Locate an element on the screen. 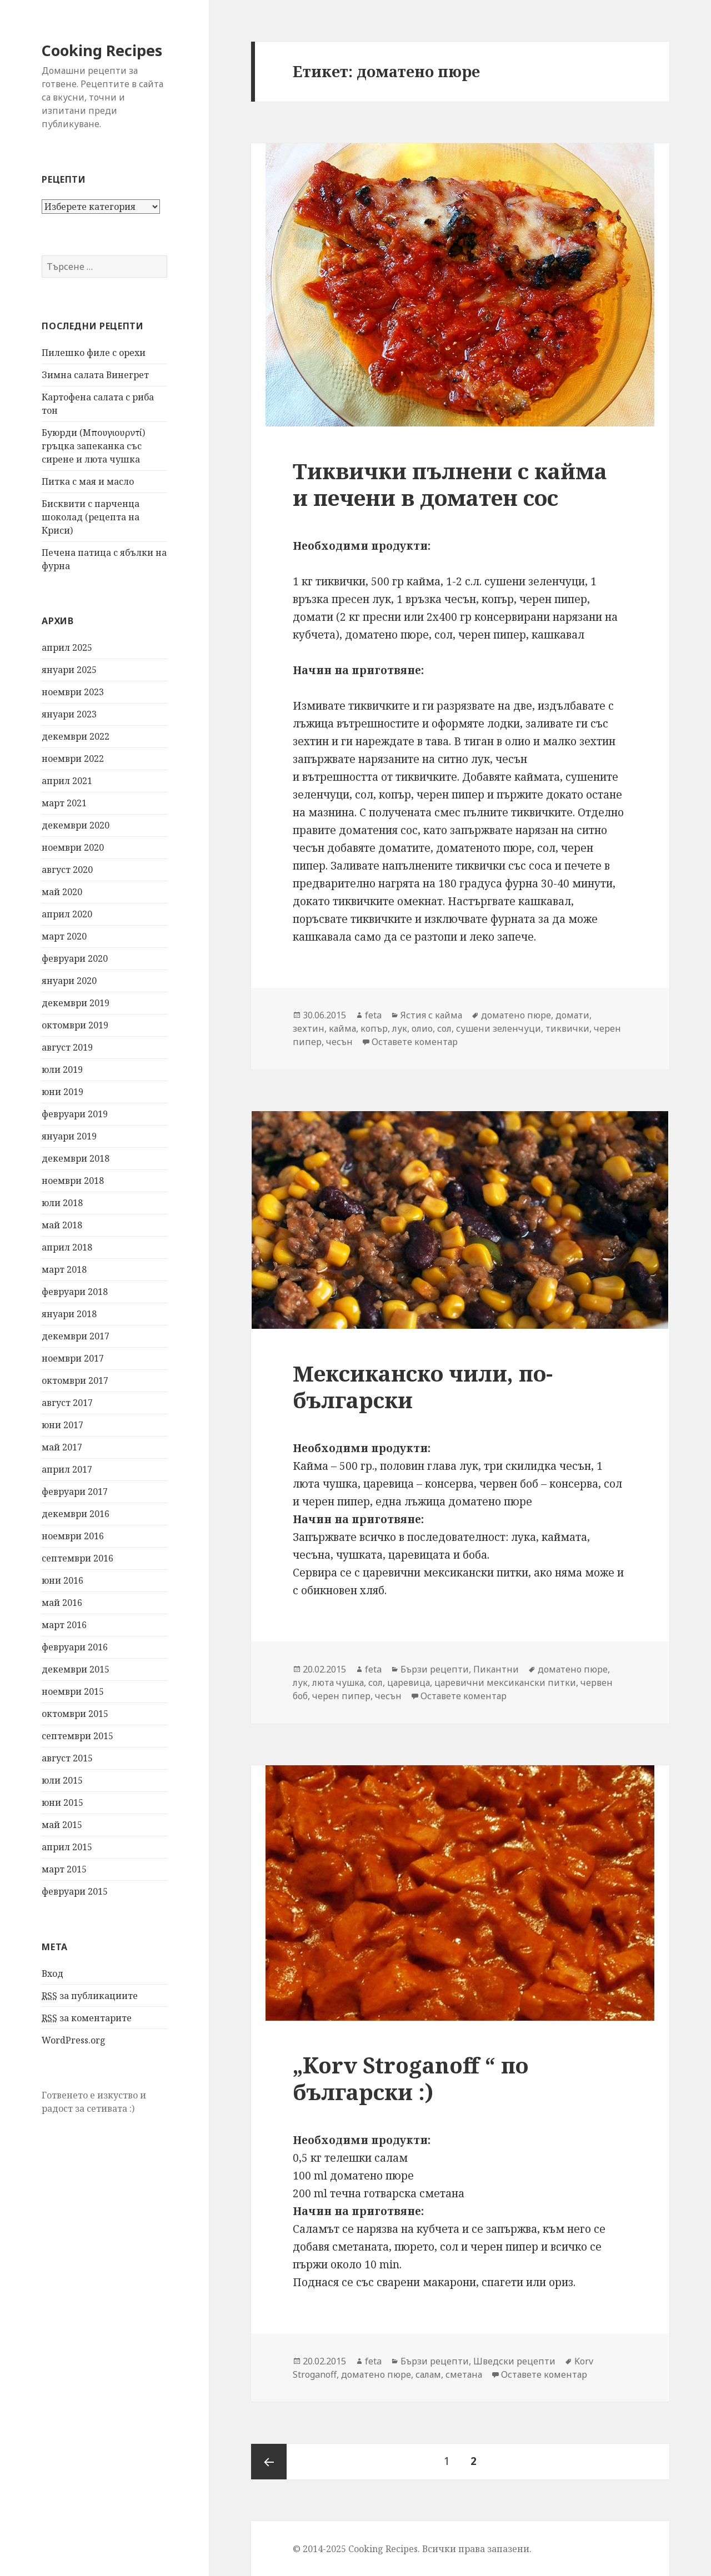 Image resolution: width=711 pixels, height=2576 pixels. Зимна салата Винегрет is located at coordinates (95, 375).